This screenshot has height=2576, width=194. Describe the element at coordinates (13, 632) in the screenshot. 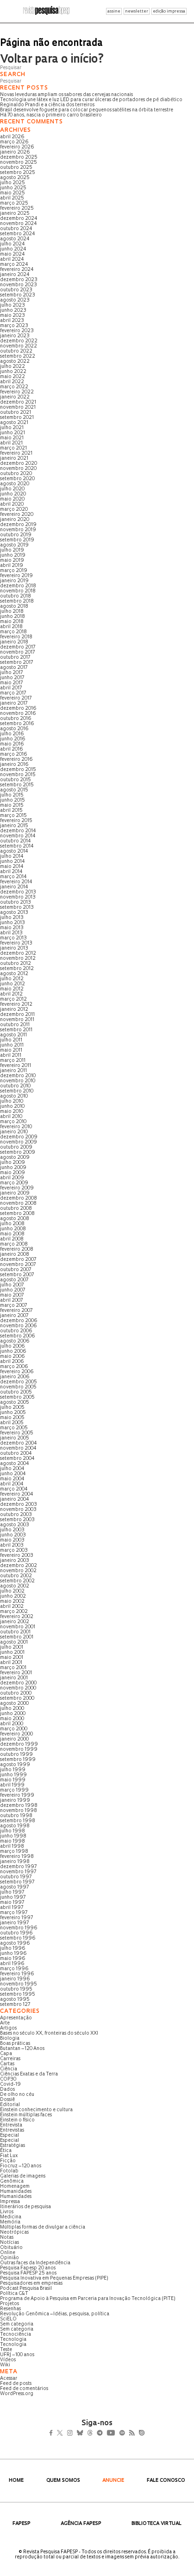

I see `março 2018` at that location.